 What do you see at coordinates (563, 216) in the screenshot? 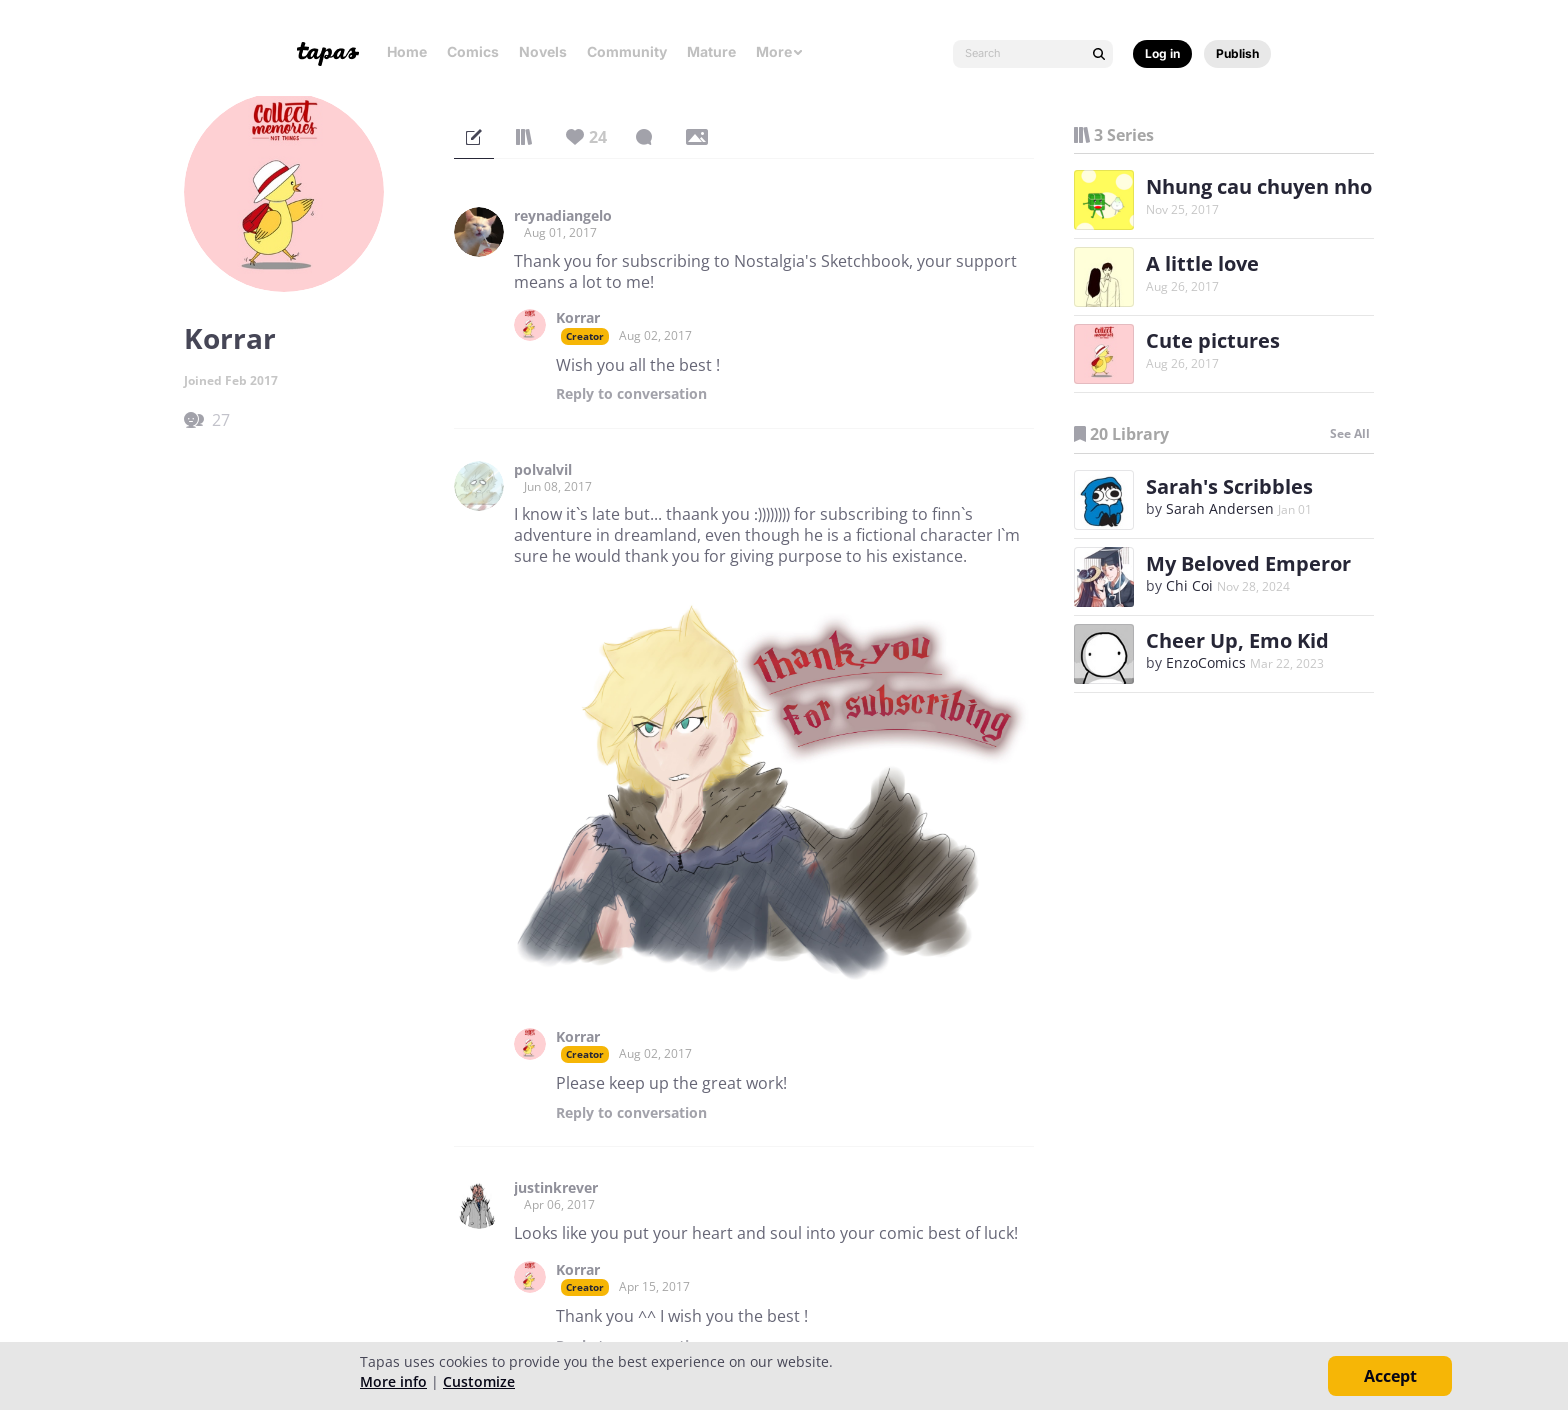
I see `reynadiangelo` at bounding box center [563, 216].